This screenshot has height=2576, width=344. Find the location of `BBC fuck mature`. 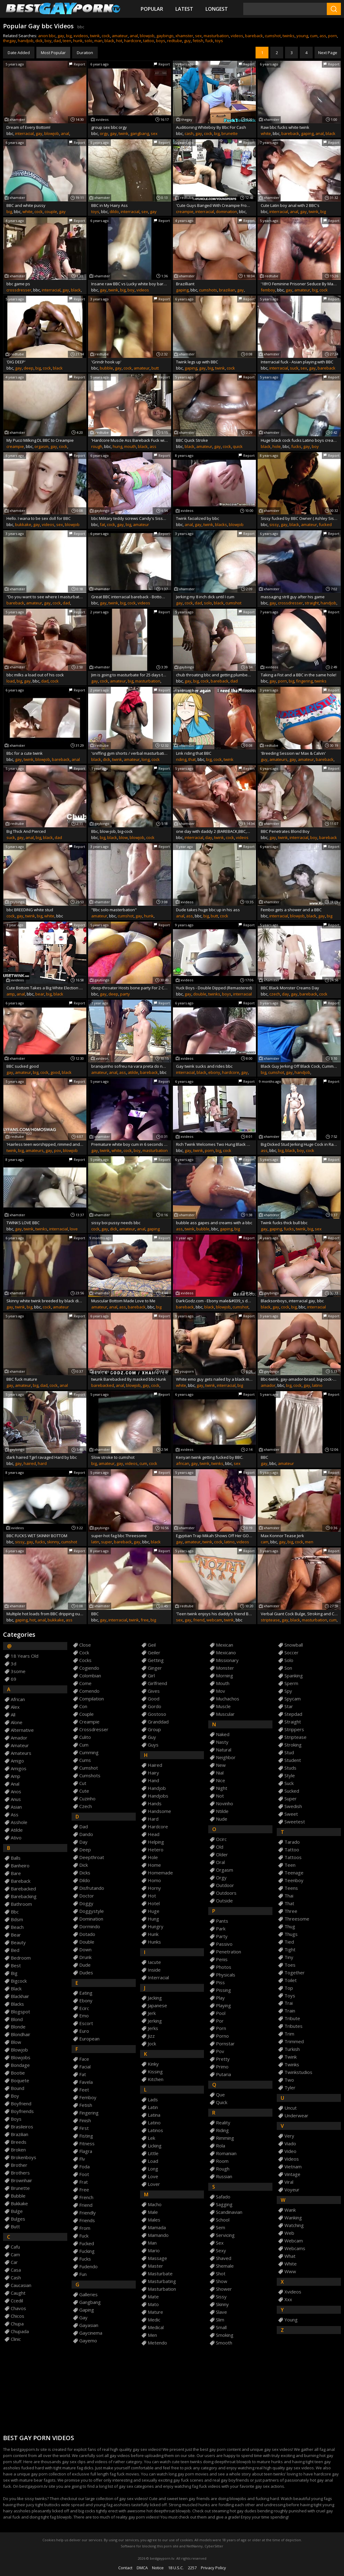

BBC fuck mature is located at coordinates (21, 1379).